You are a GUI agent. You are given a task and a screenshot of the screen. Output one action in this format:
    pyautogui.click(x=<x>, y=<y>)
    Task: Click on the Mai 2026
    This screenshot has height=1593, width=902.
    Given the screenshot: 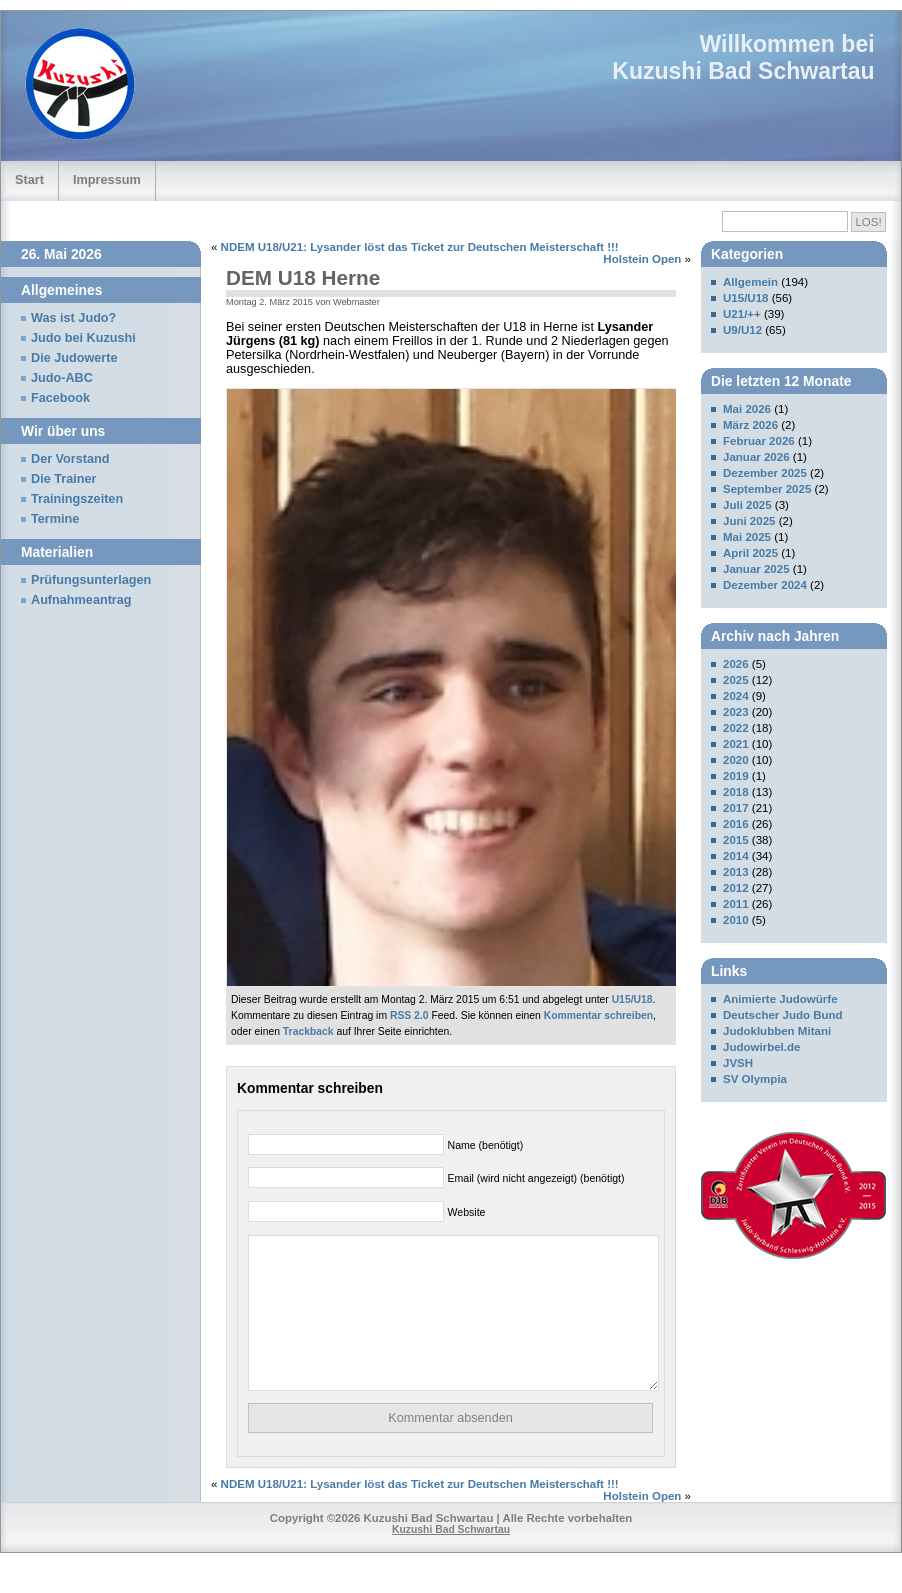 What is the action you would take?
    pyautogui.click(x=747, y=409)
    